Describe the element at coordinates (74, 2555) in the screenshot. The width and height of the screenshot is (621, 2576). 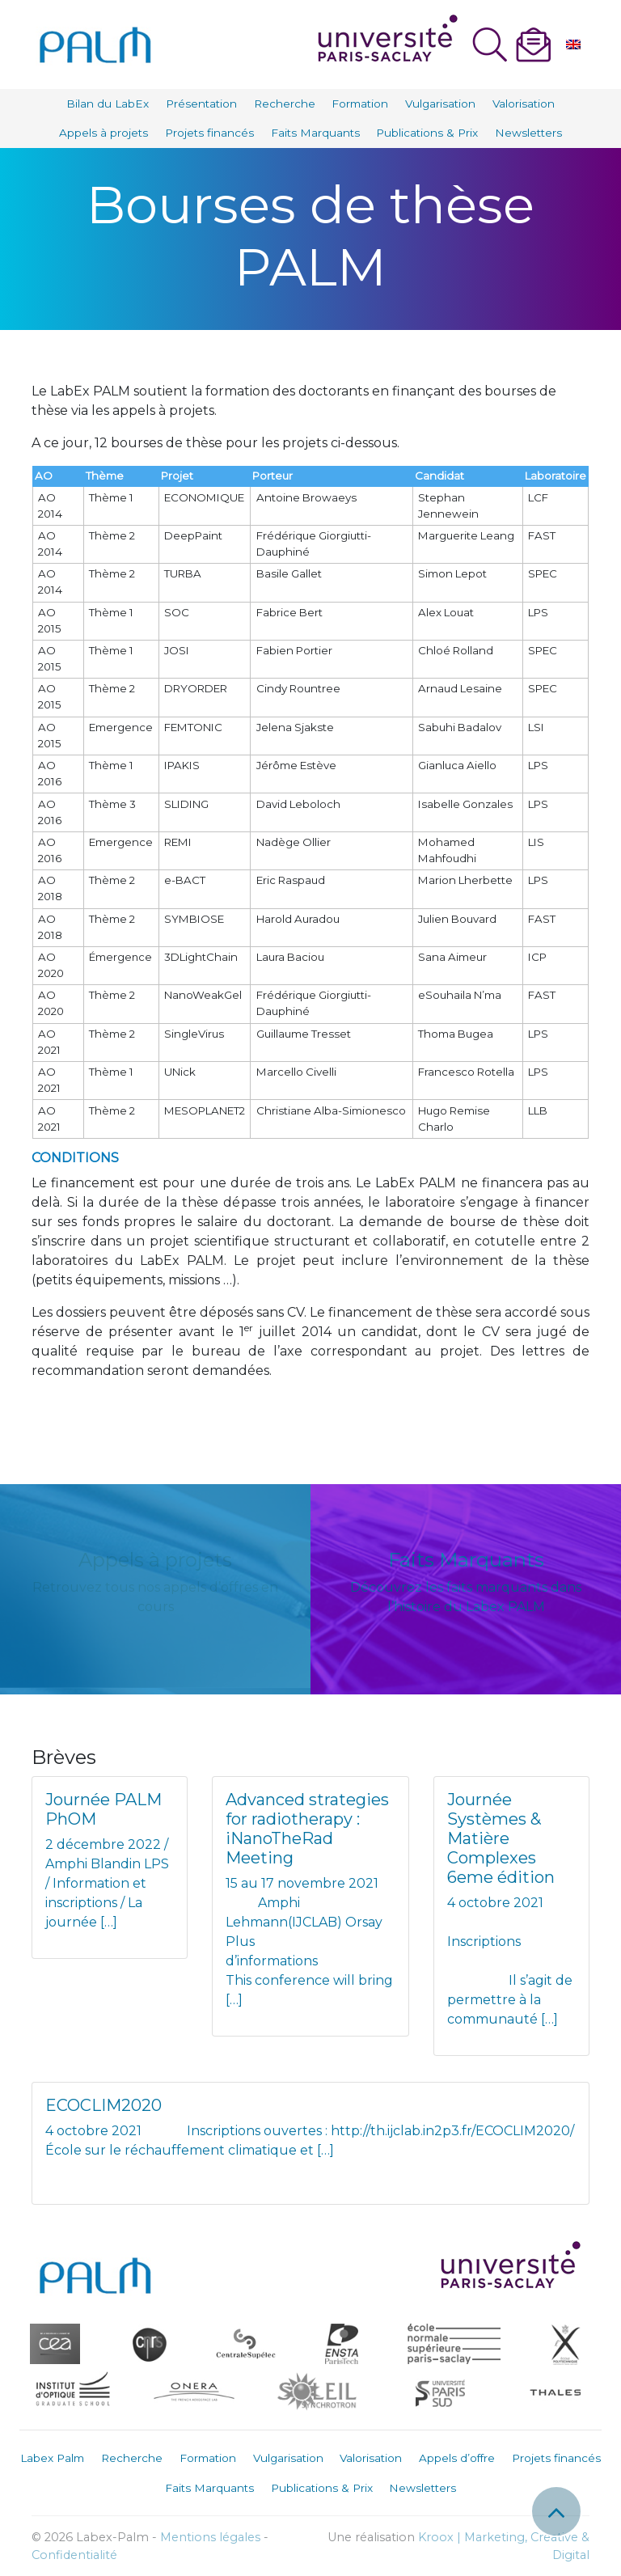
I see `Confidentialité` at that location.